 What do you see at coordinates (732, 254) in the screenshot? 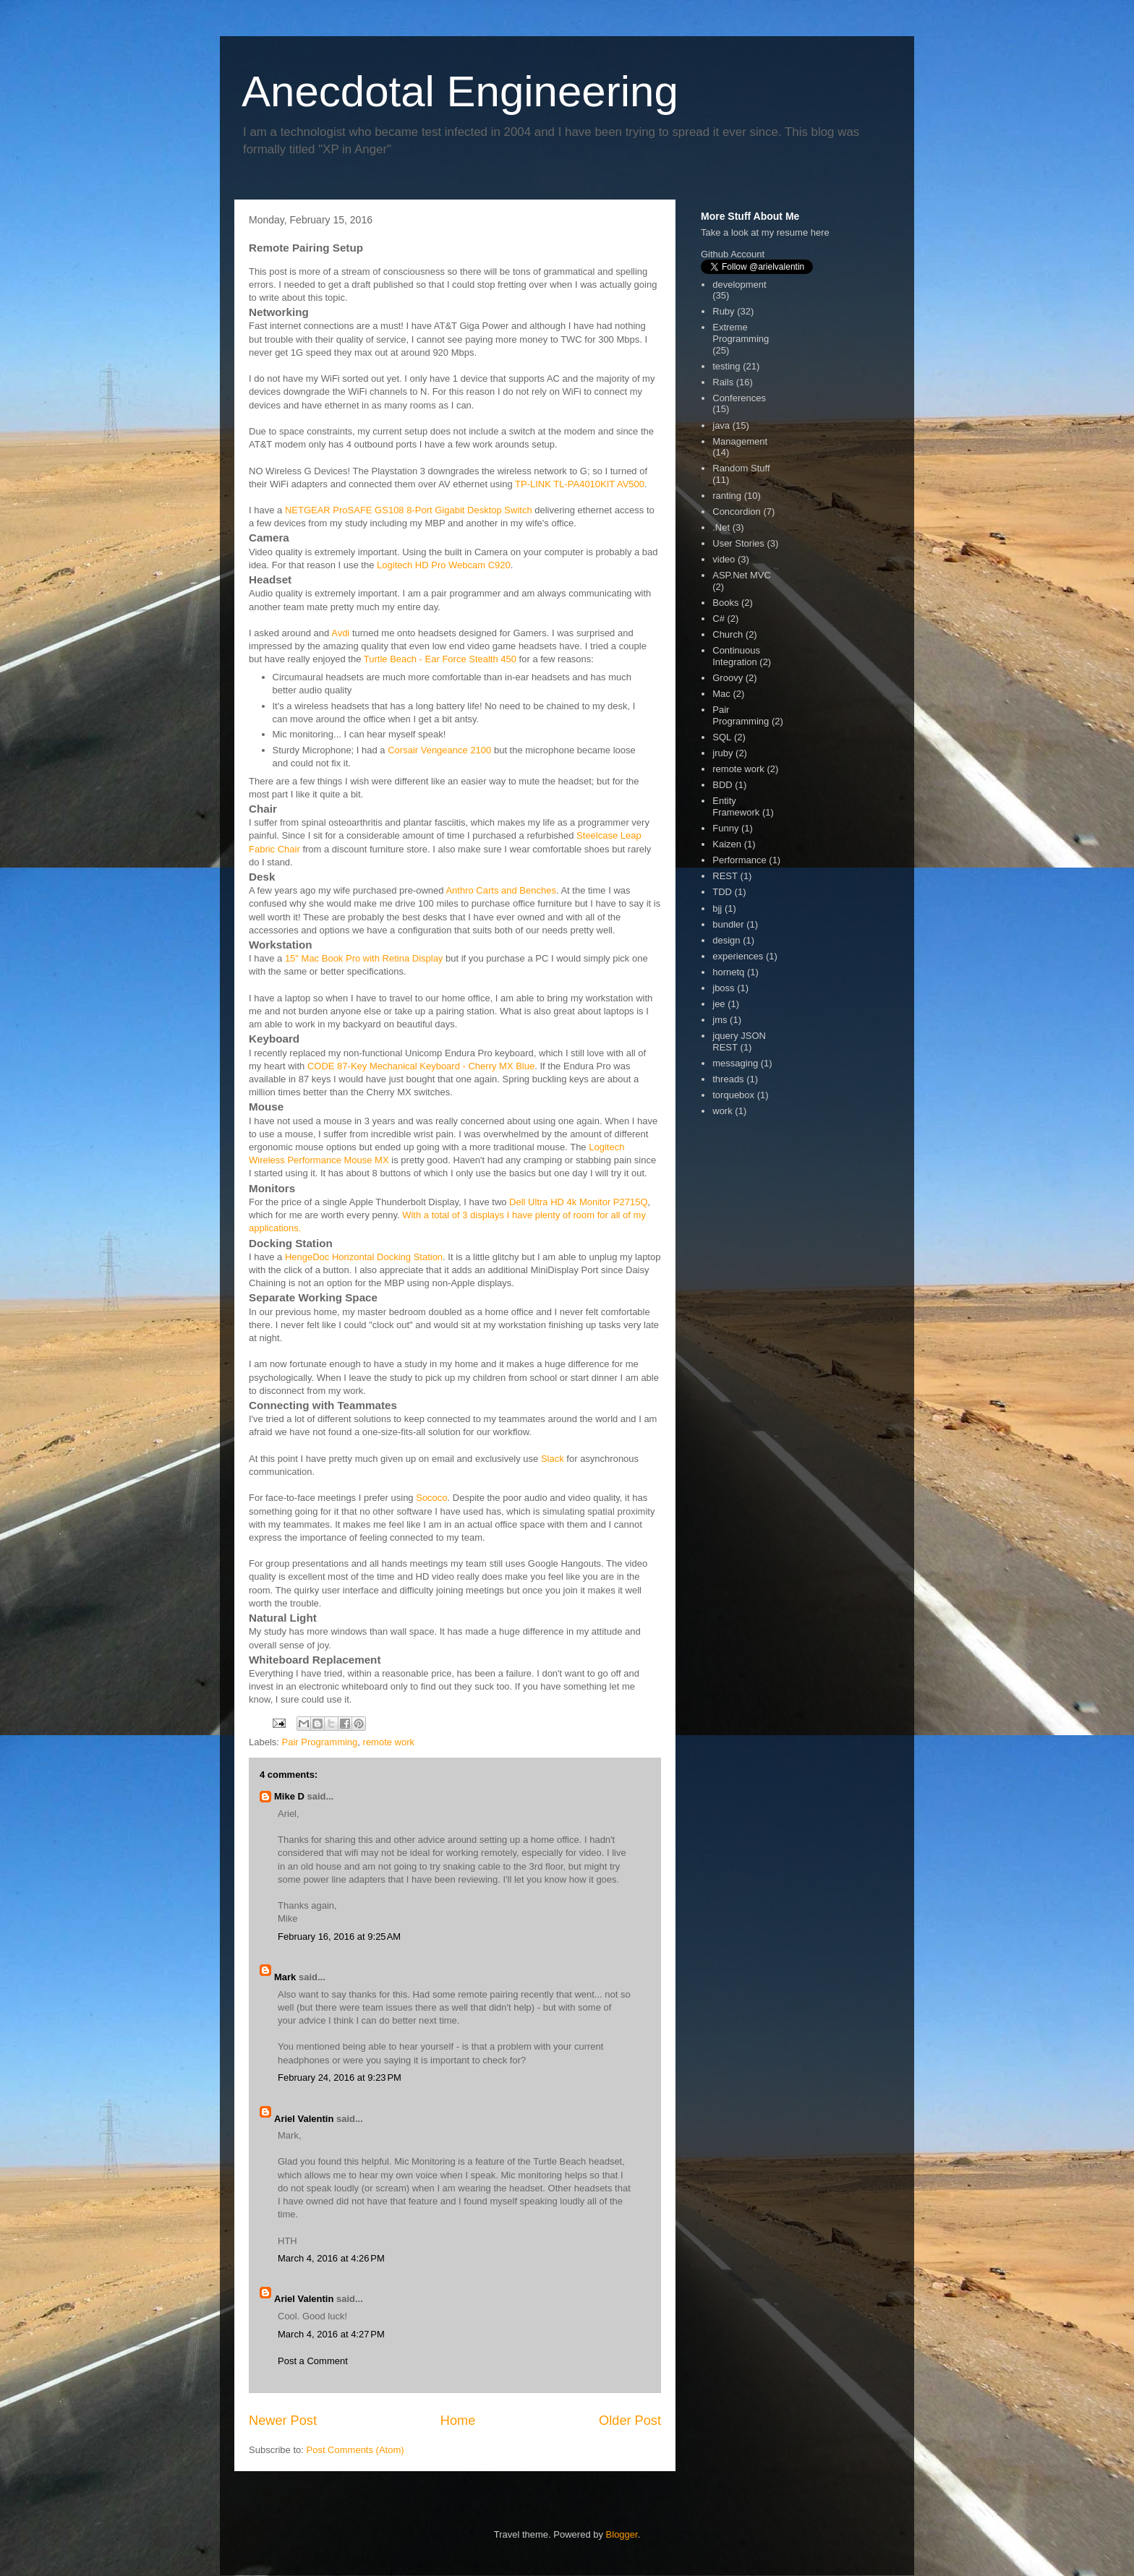
I see `Github Account` at bounding box center [732, 254].